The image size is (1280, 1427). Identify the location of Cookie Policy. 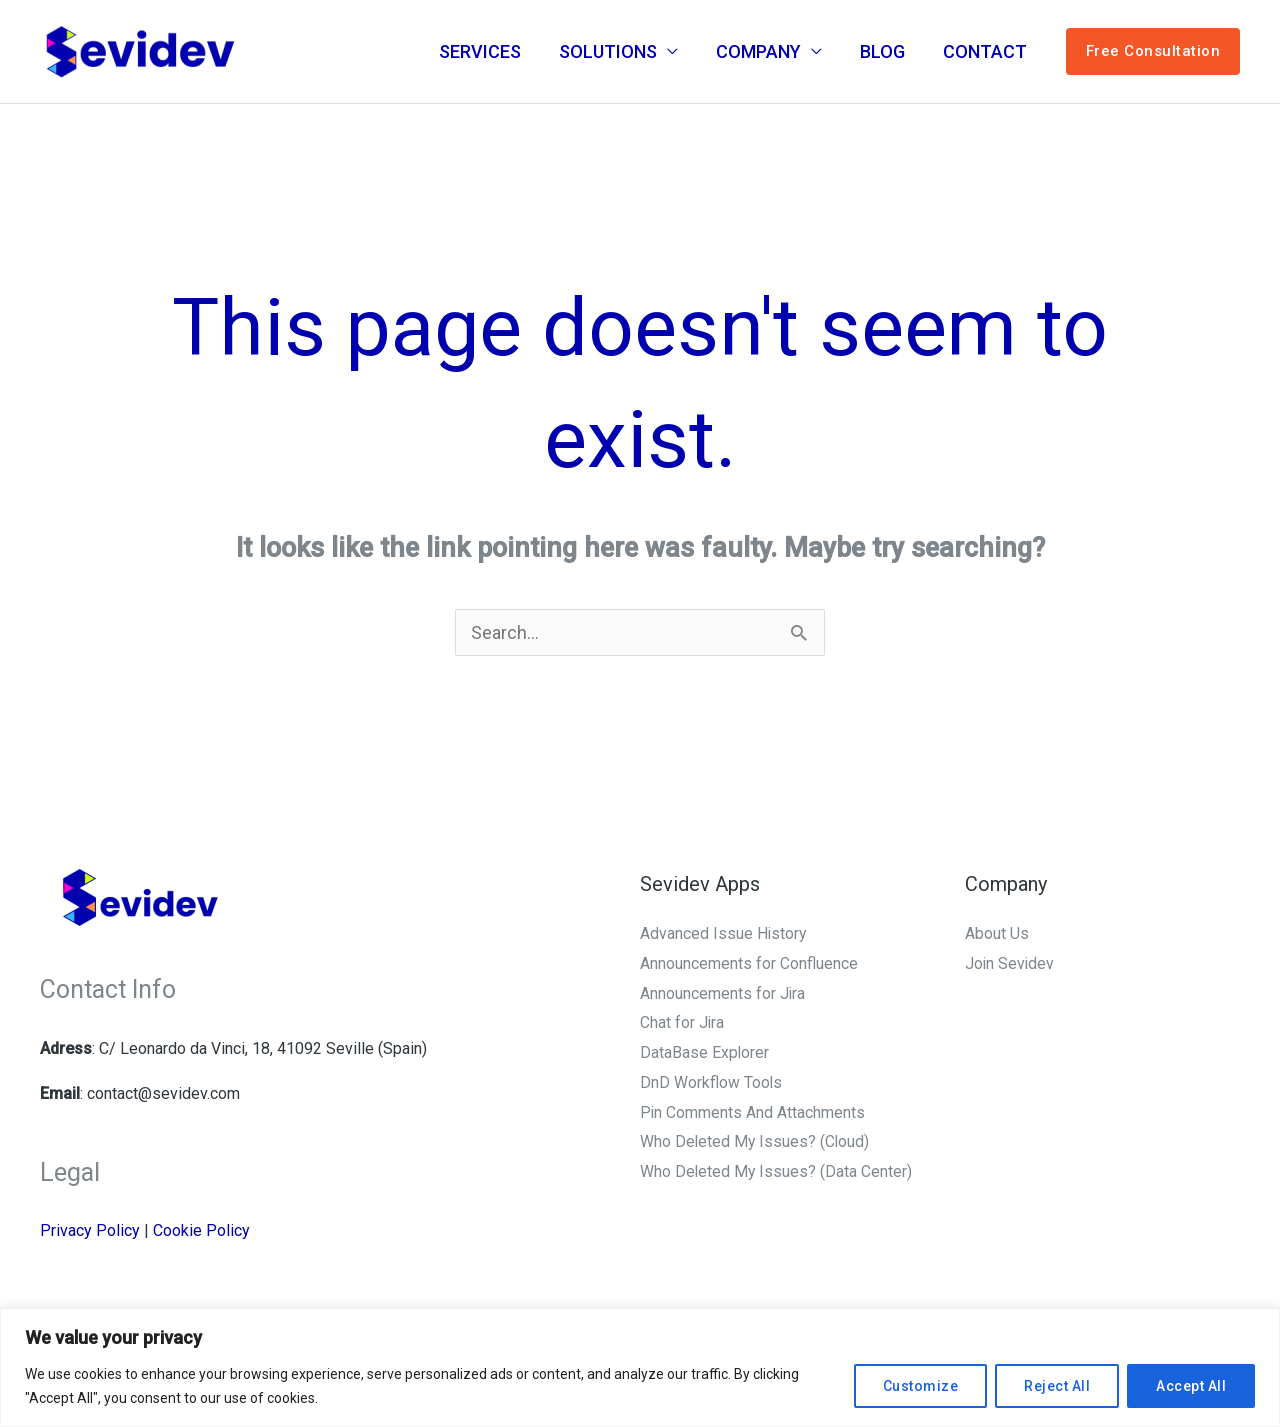
(201, 1230).